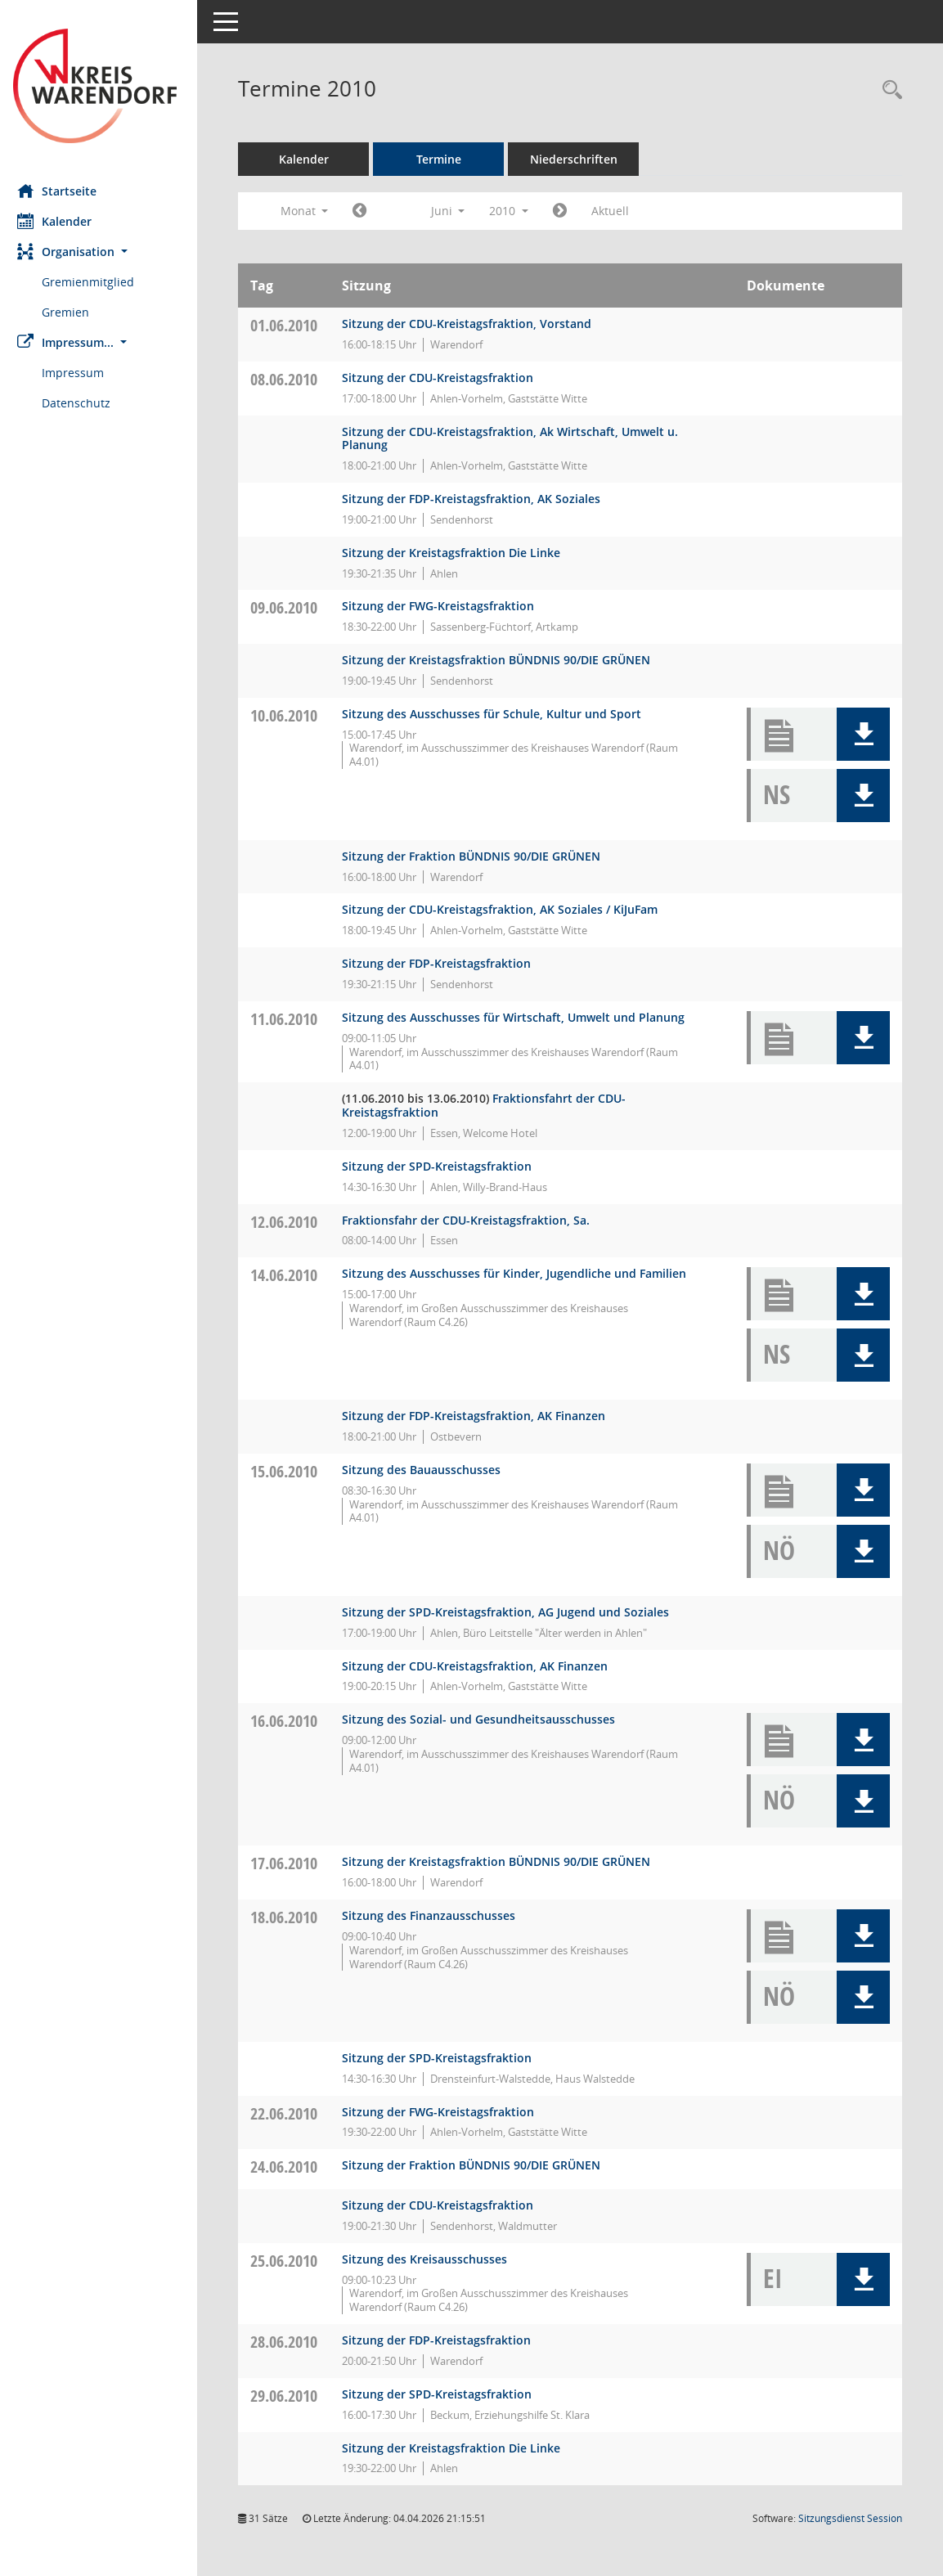 The width and height of the screenshot is (943, 2576). What do you see at coordinates (445, 606) in the screenshot?
I see `Sitzung der FWG-Kreistagsfraktion [Details anzeigen: FWG-Fraktion 09.06.2010]` at bounding box center [445, 606].